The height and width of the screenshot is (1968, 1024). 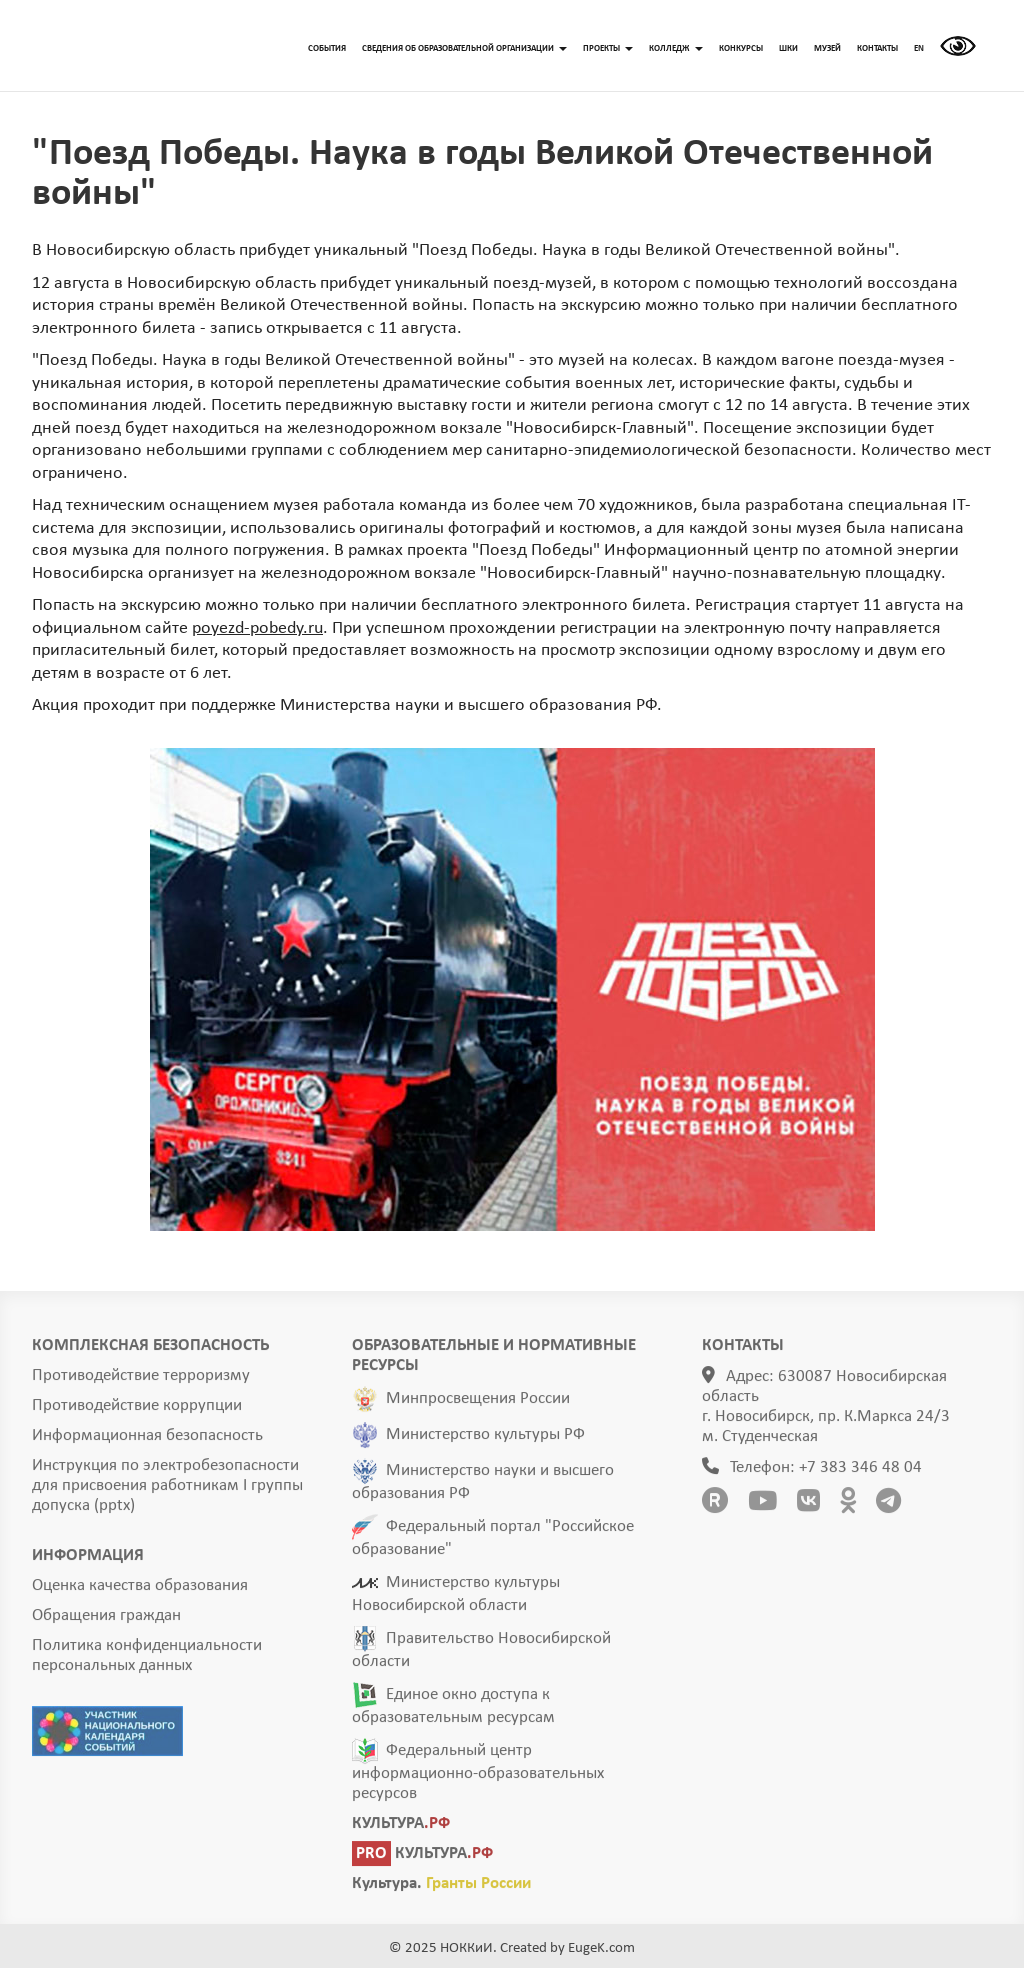 I want to click on ШКИ, so click(x=788, y=48).